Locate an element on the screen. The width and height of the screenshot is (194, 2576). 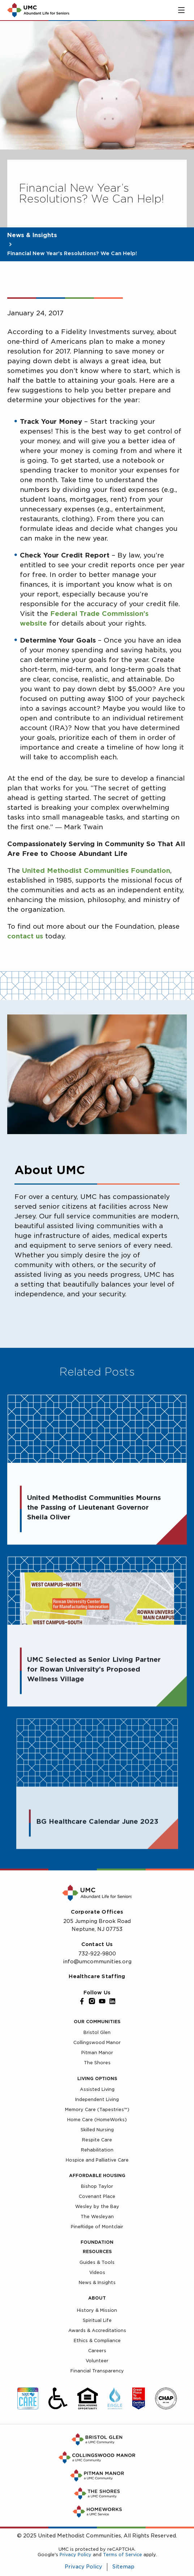
Skilled Nursing is located at coordinates (97, 2129).